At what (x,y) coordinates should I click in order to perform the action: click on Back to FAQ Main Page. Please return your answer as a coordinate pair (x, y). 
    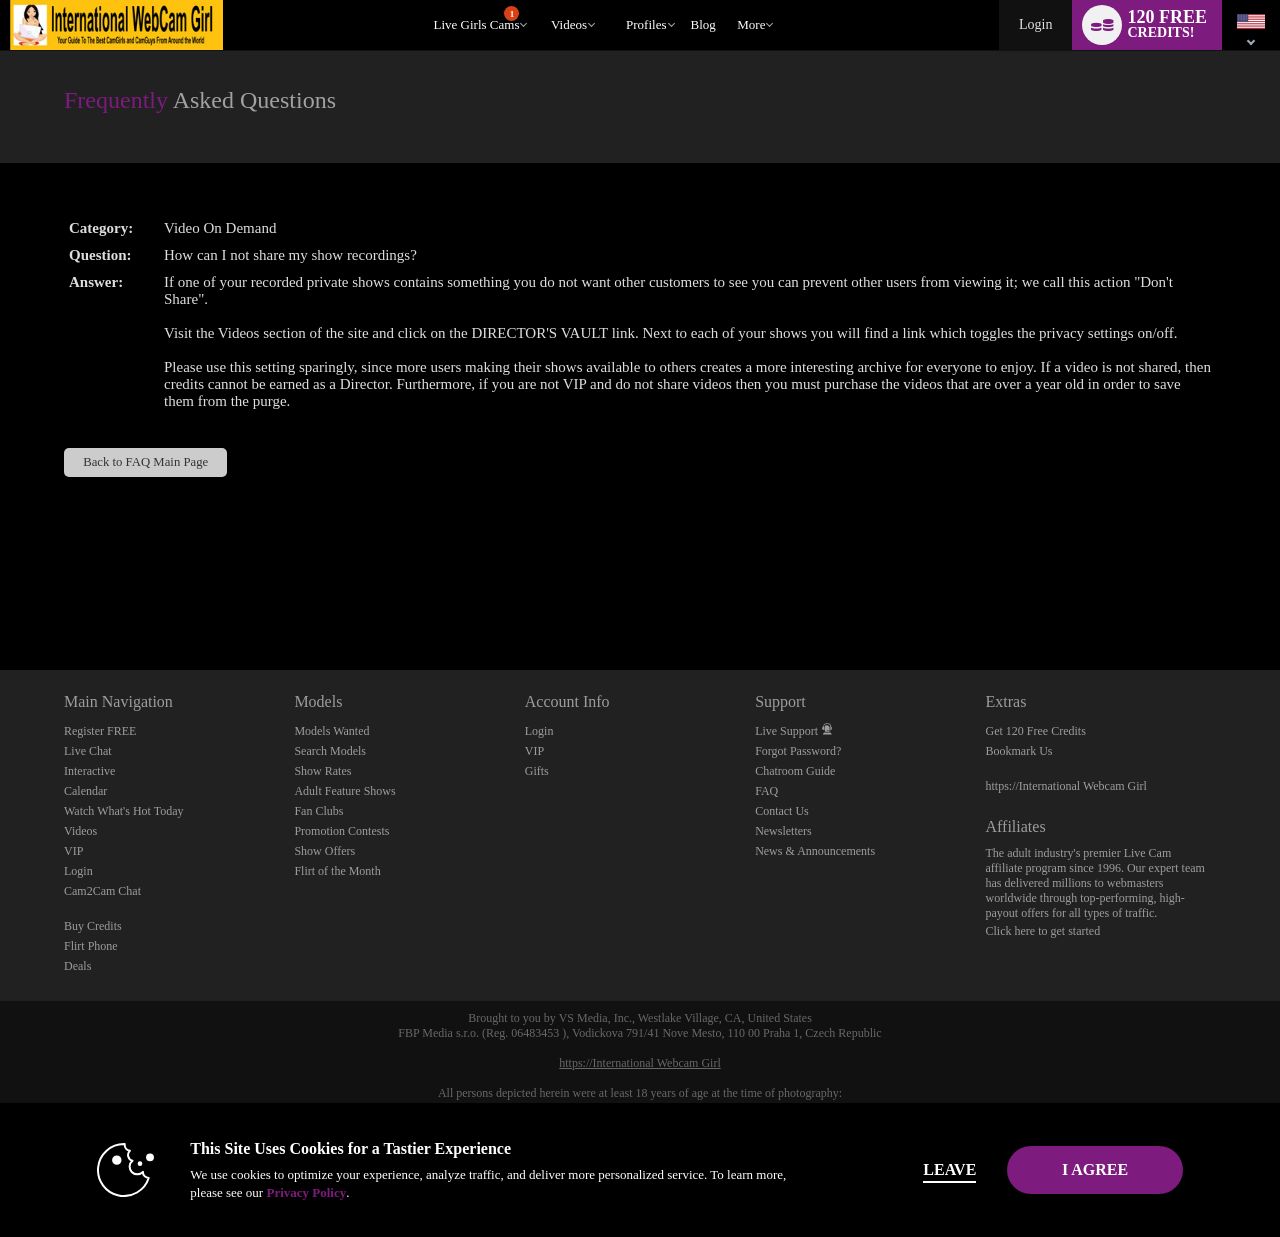
    Looking at the image, I should click on (145, 462).